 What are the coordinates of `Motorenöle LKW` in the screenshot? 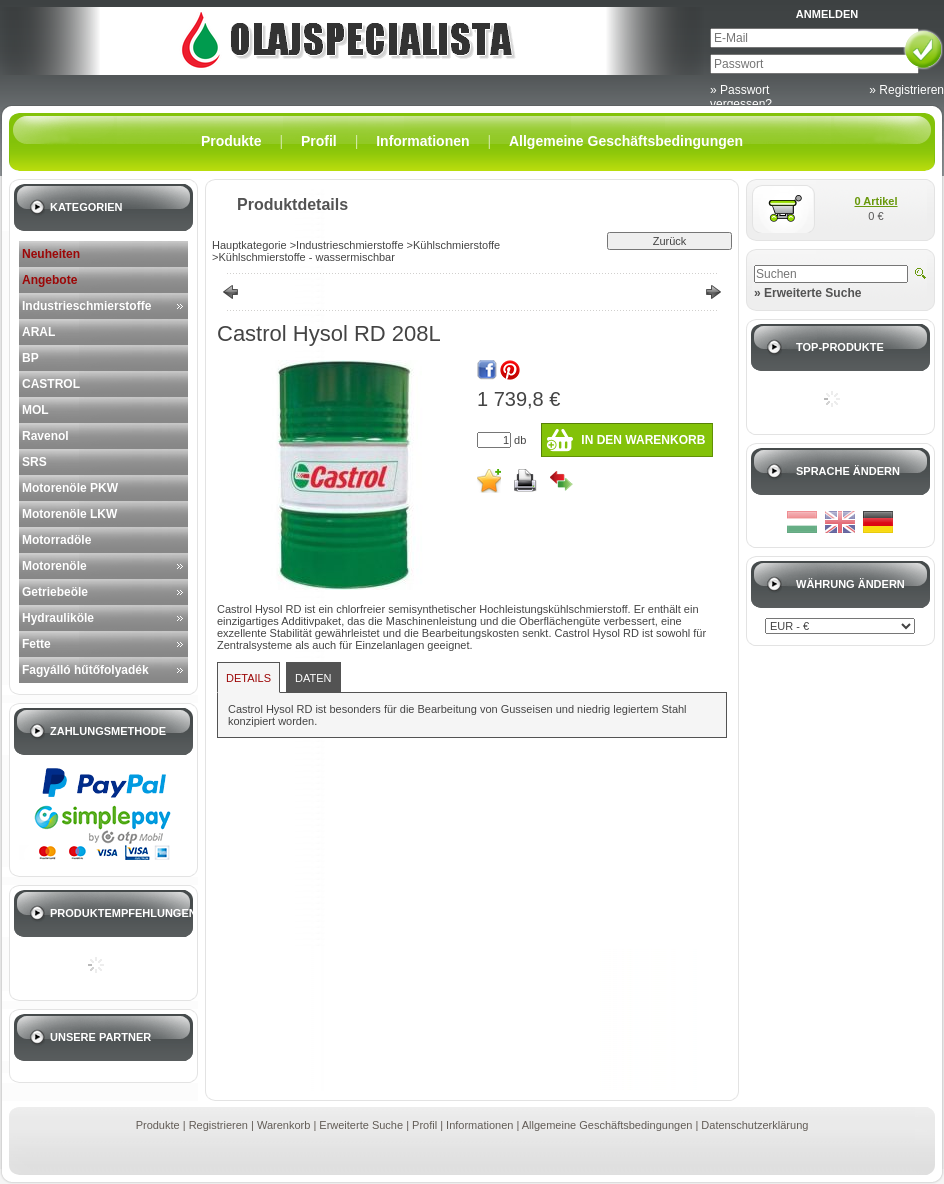 It's located at (69, 514).